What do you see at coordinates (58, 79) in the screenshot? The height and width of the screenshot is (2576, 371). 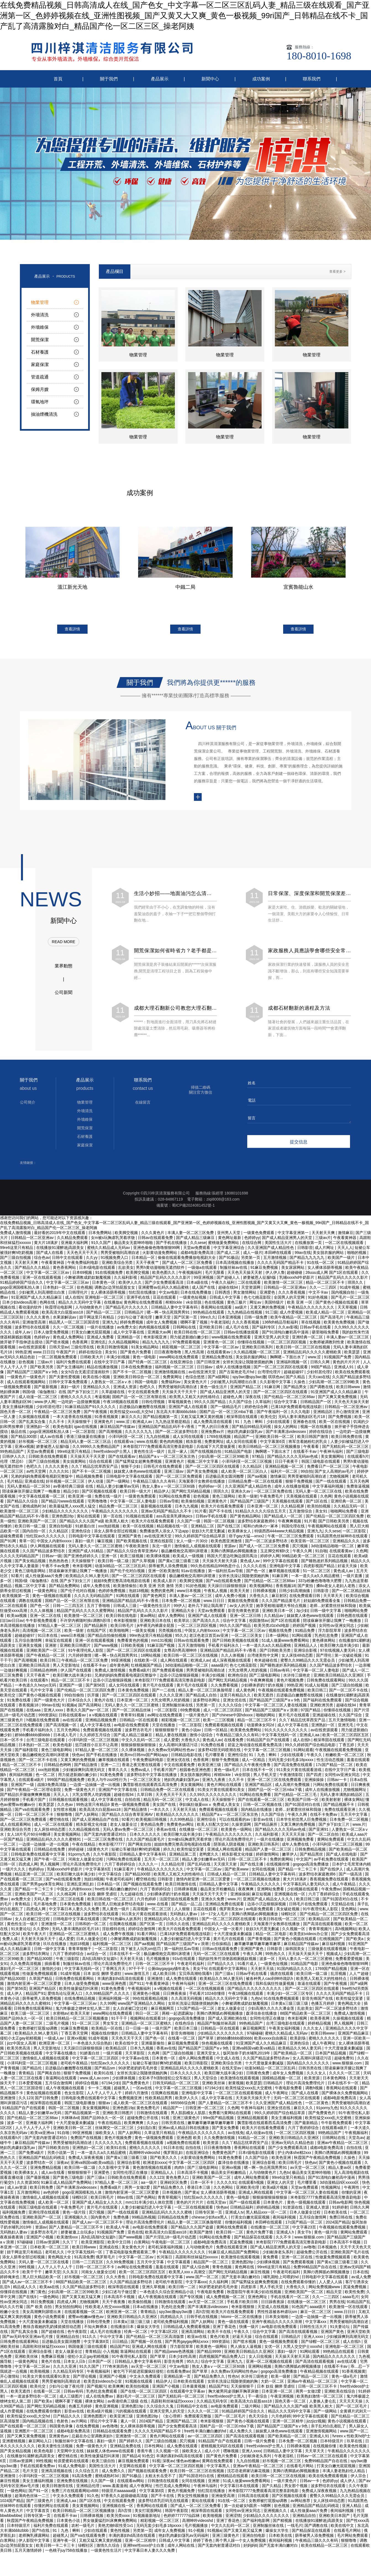 I see `首頁` at bounding box center [58, 79].